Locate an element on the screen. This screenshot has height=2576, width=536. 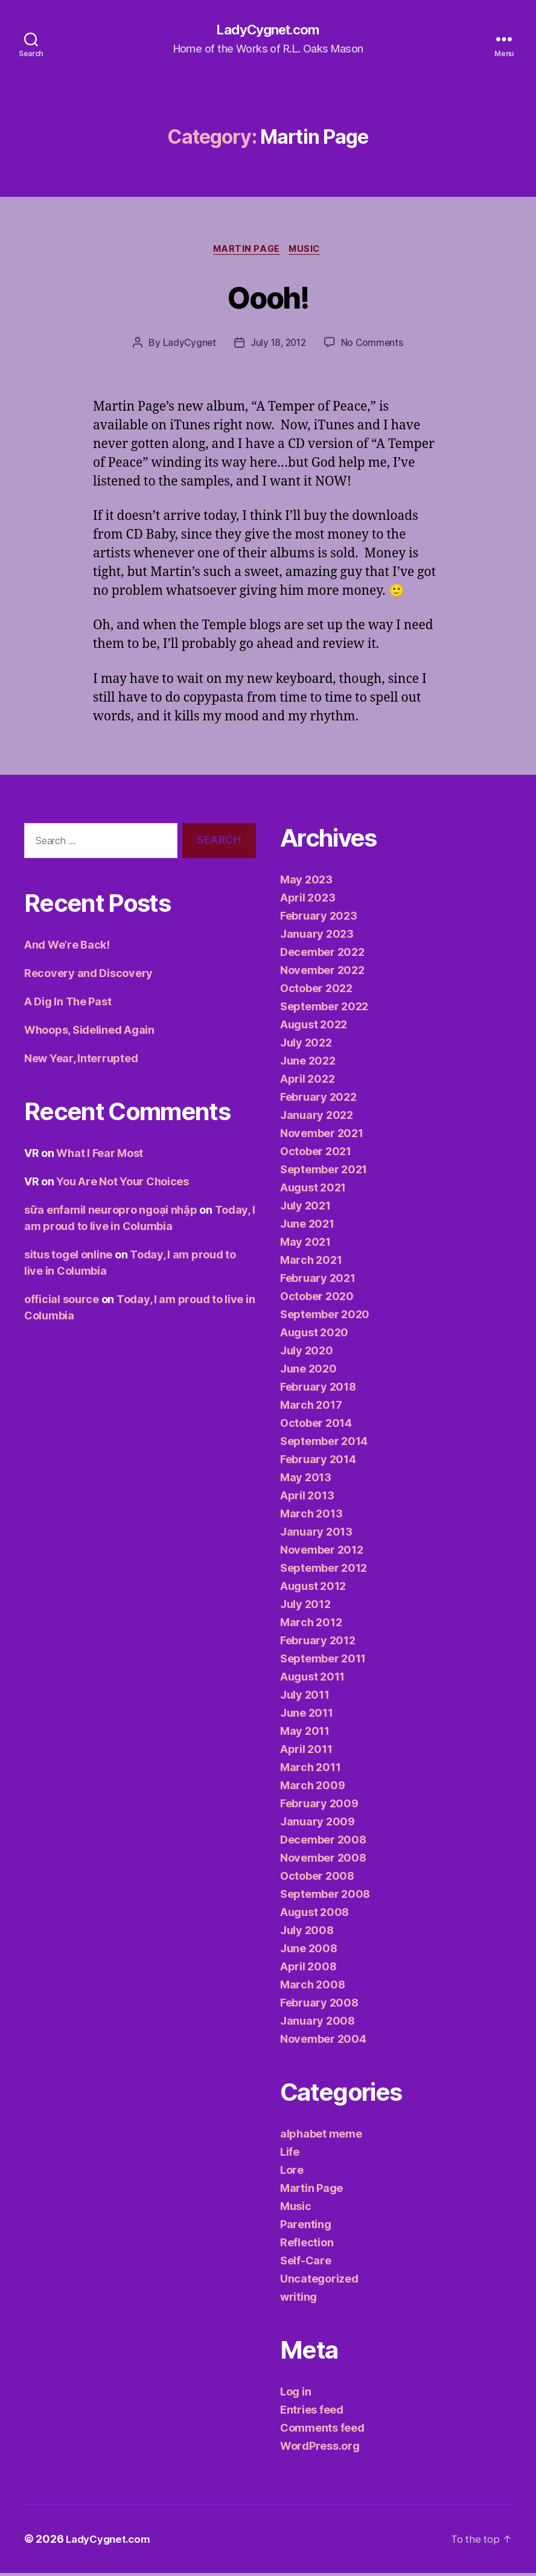
January 2008 is located at coordinates (317, 2023).